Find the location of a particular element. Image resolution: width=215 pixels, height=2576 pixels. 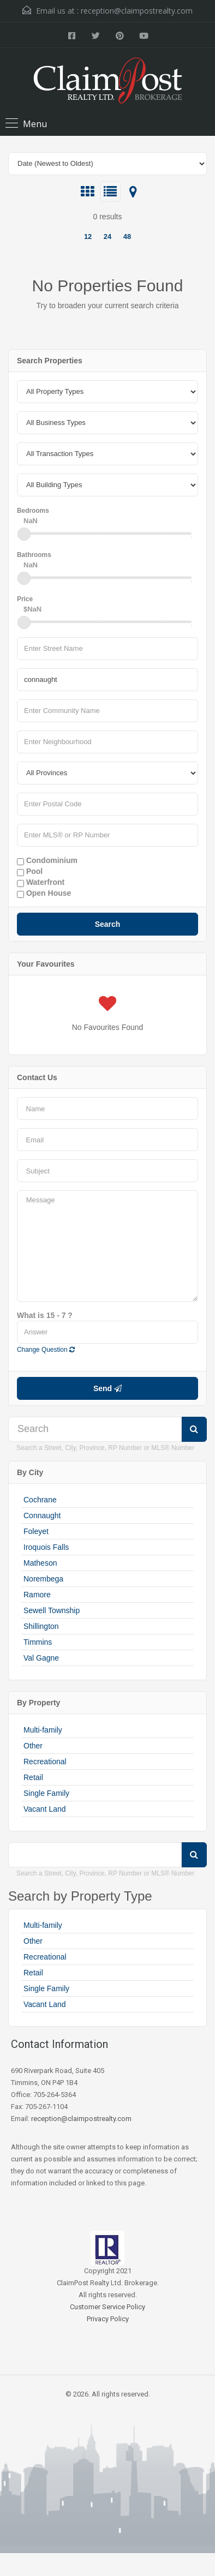

Search is located at coordinates (108, 924).